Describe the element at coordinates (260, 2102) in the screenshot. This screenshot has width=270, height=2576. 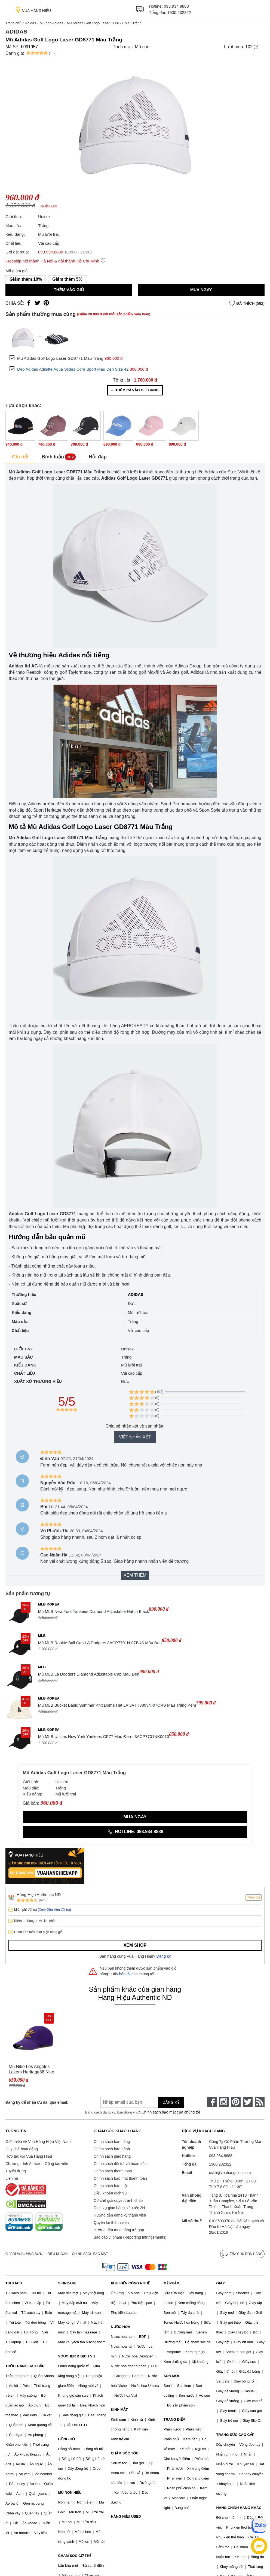
I see `[rss]` at that location.